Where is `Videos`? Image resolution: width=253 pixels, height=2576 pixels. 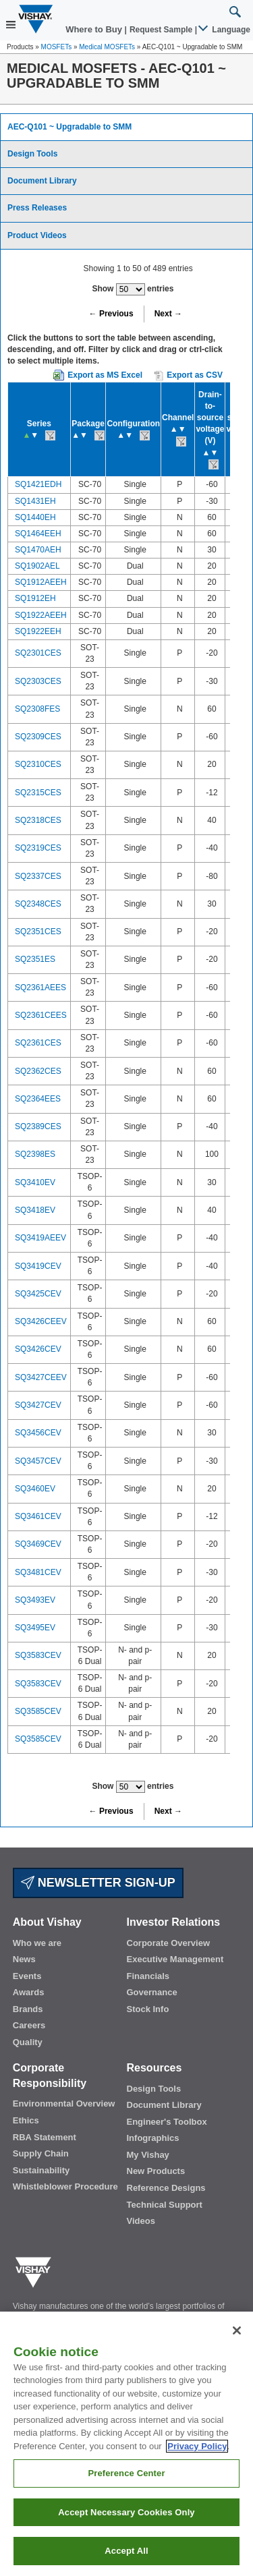
Videos is located at coordinates (141, 2221).